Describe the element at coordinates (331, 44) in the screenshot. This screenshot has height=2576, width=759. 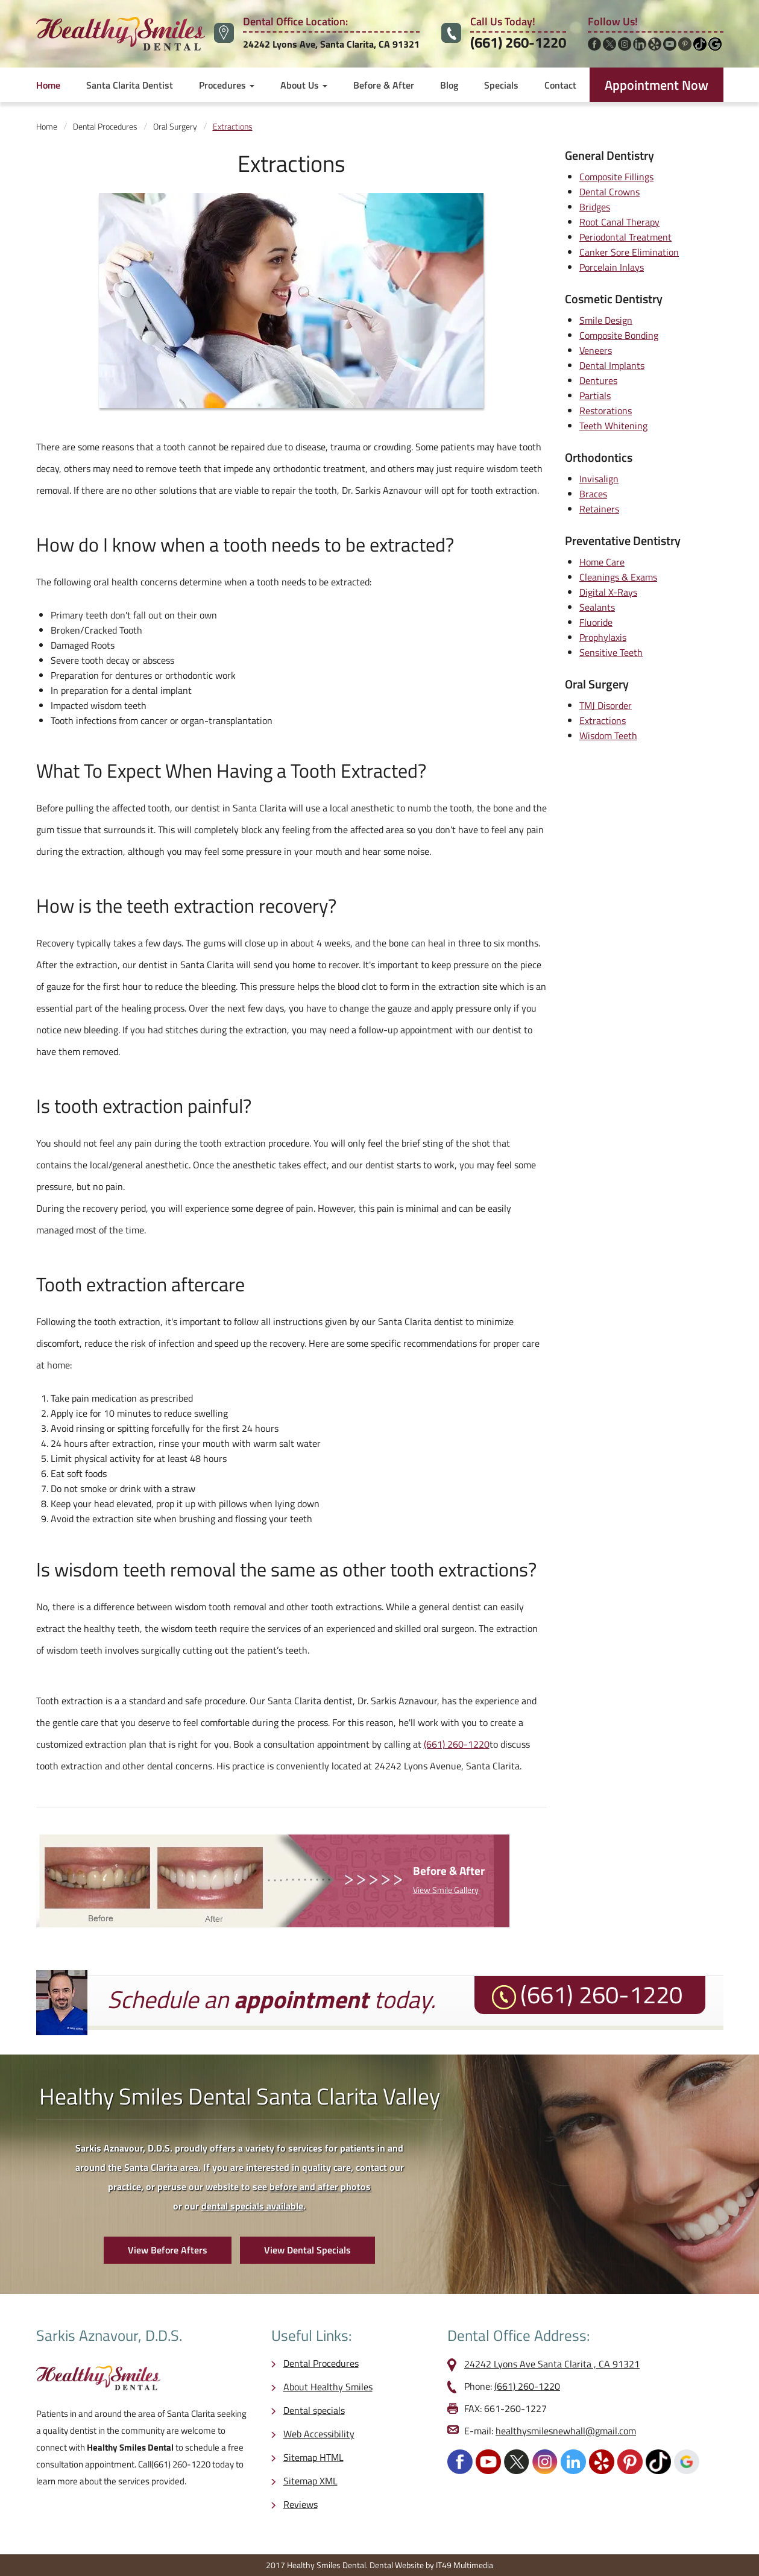
I see `24242 Lyons Ave, Santa Clarita, CA 91321` at that location.